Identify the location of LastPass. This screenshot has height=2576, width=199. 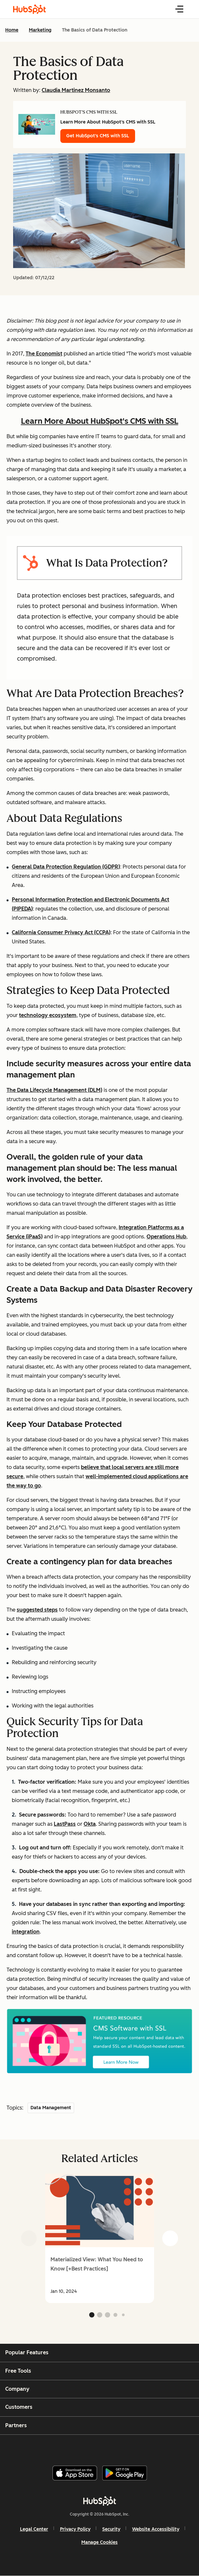
(65, 1824).